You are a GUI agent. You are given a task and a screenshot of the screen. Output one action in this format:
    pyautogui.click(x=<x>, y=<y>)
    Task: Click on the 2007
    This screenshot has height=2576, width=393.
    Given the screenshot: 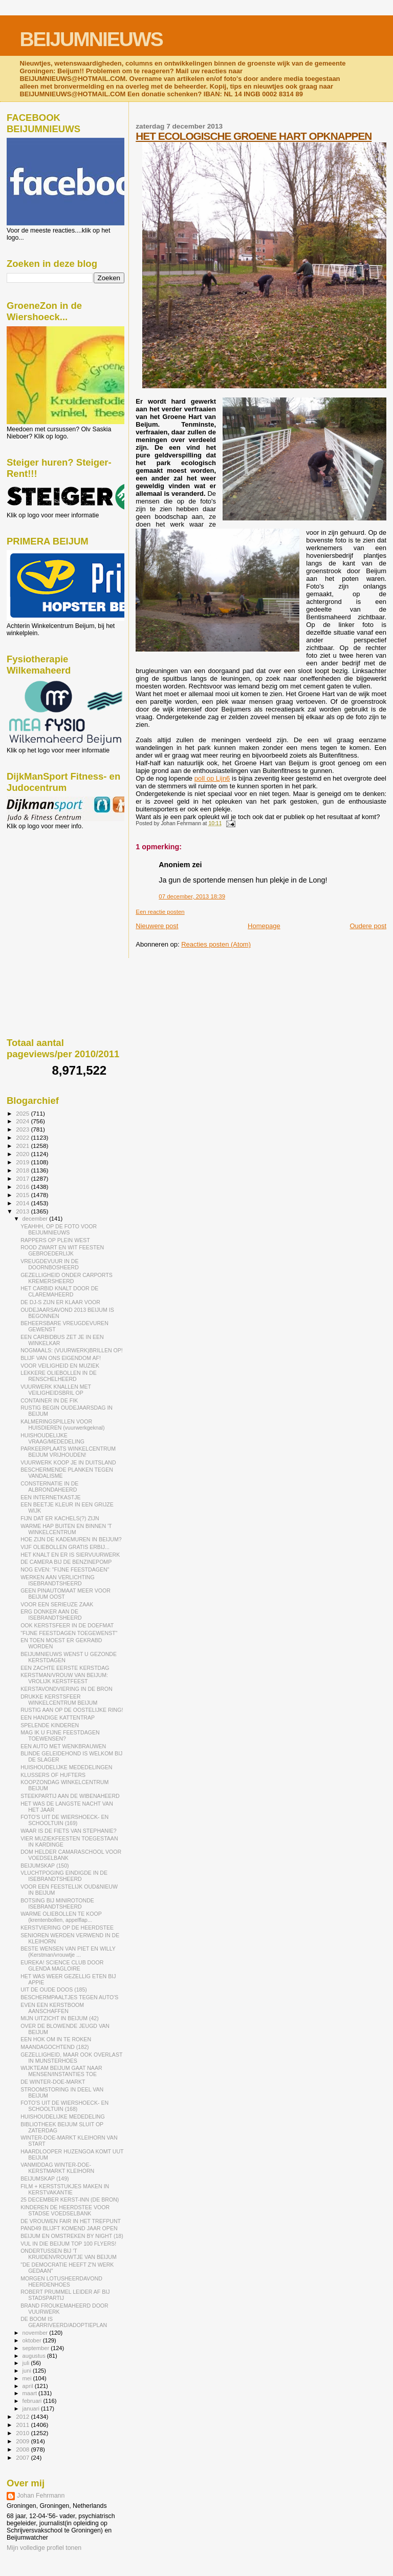 What is the action you would take?
    pyautogui.click(x=23, y=2457)
    